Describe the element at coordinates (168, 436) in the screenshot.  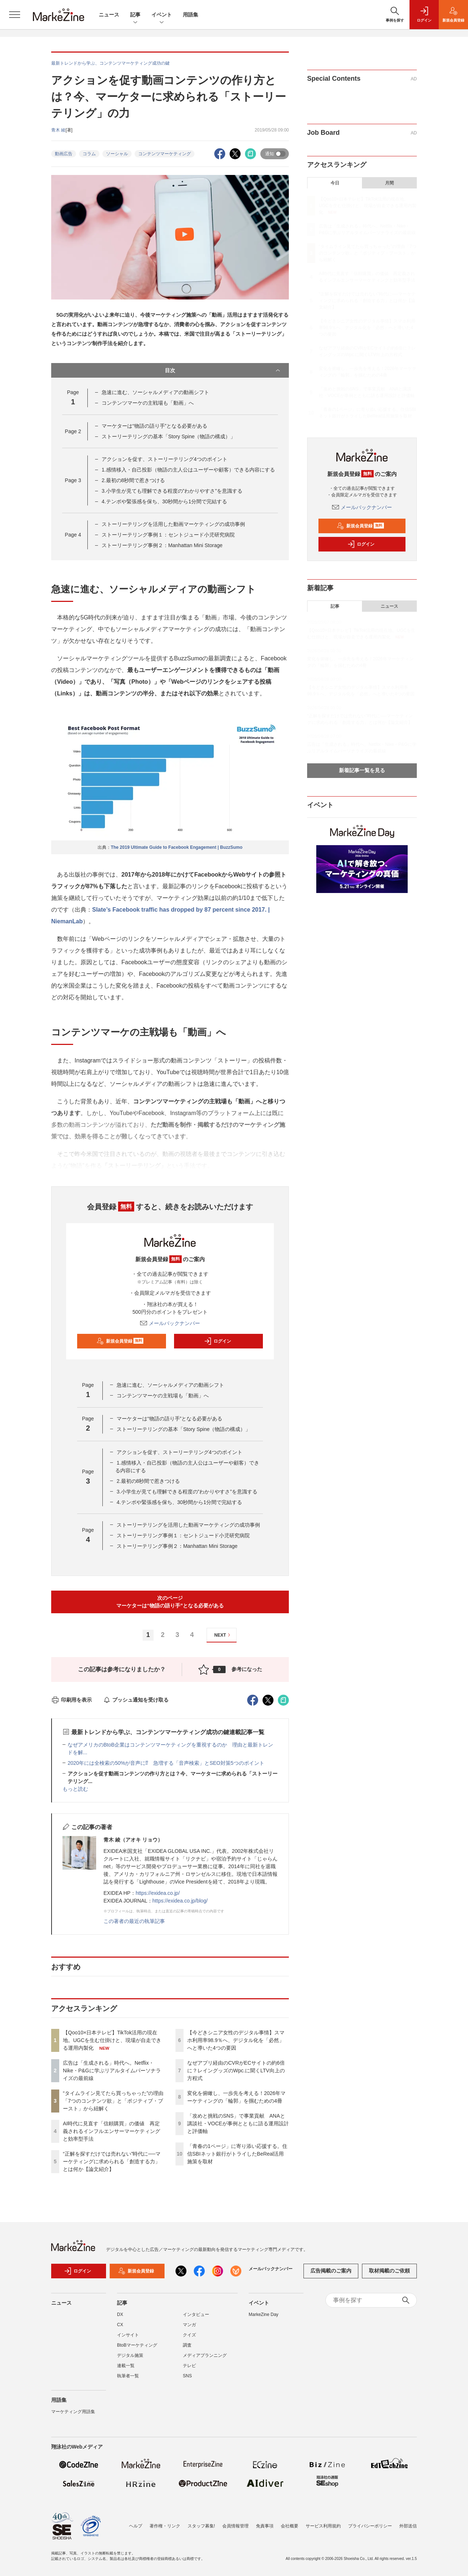
I see `ストーリーテリングの基本「Story Spine（物語の構成）」` at that location.